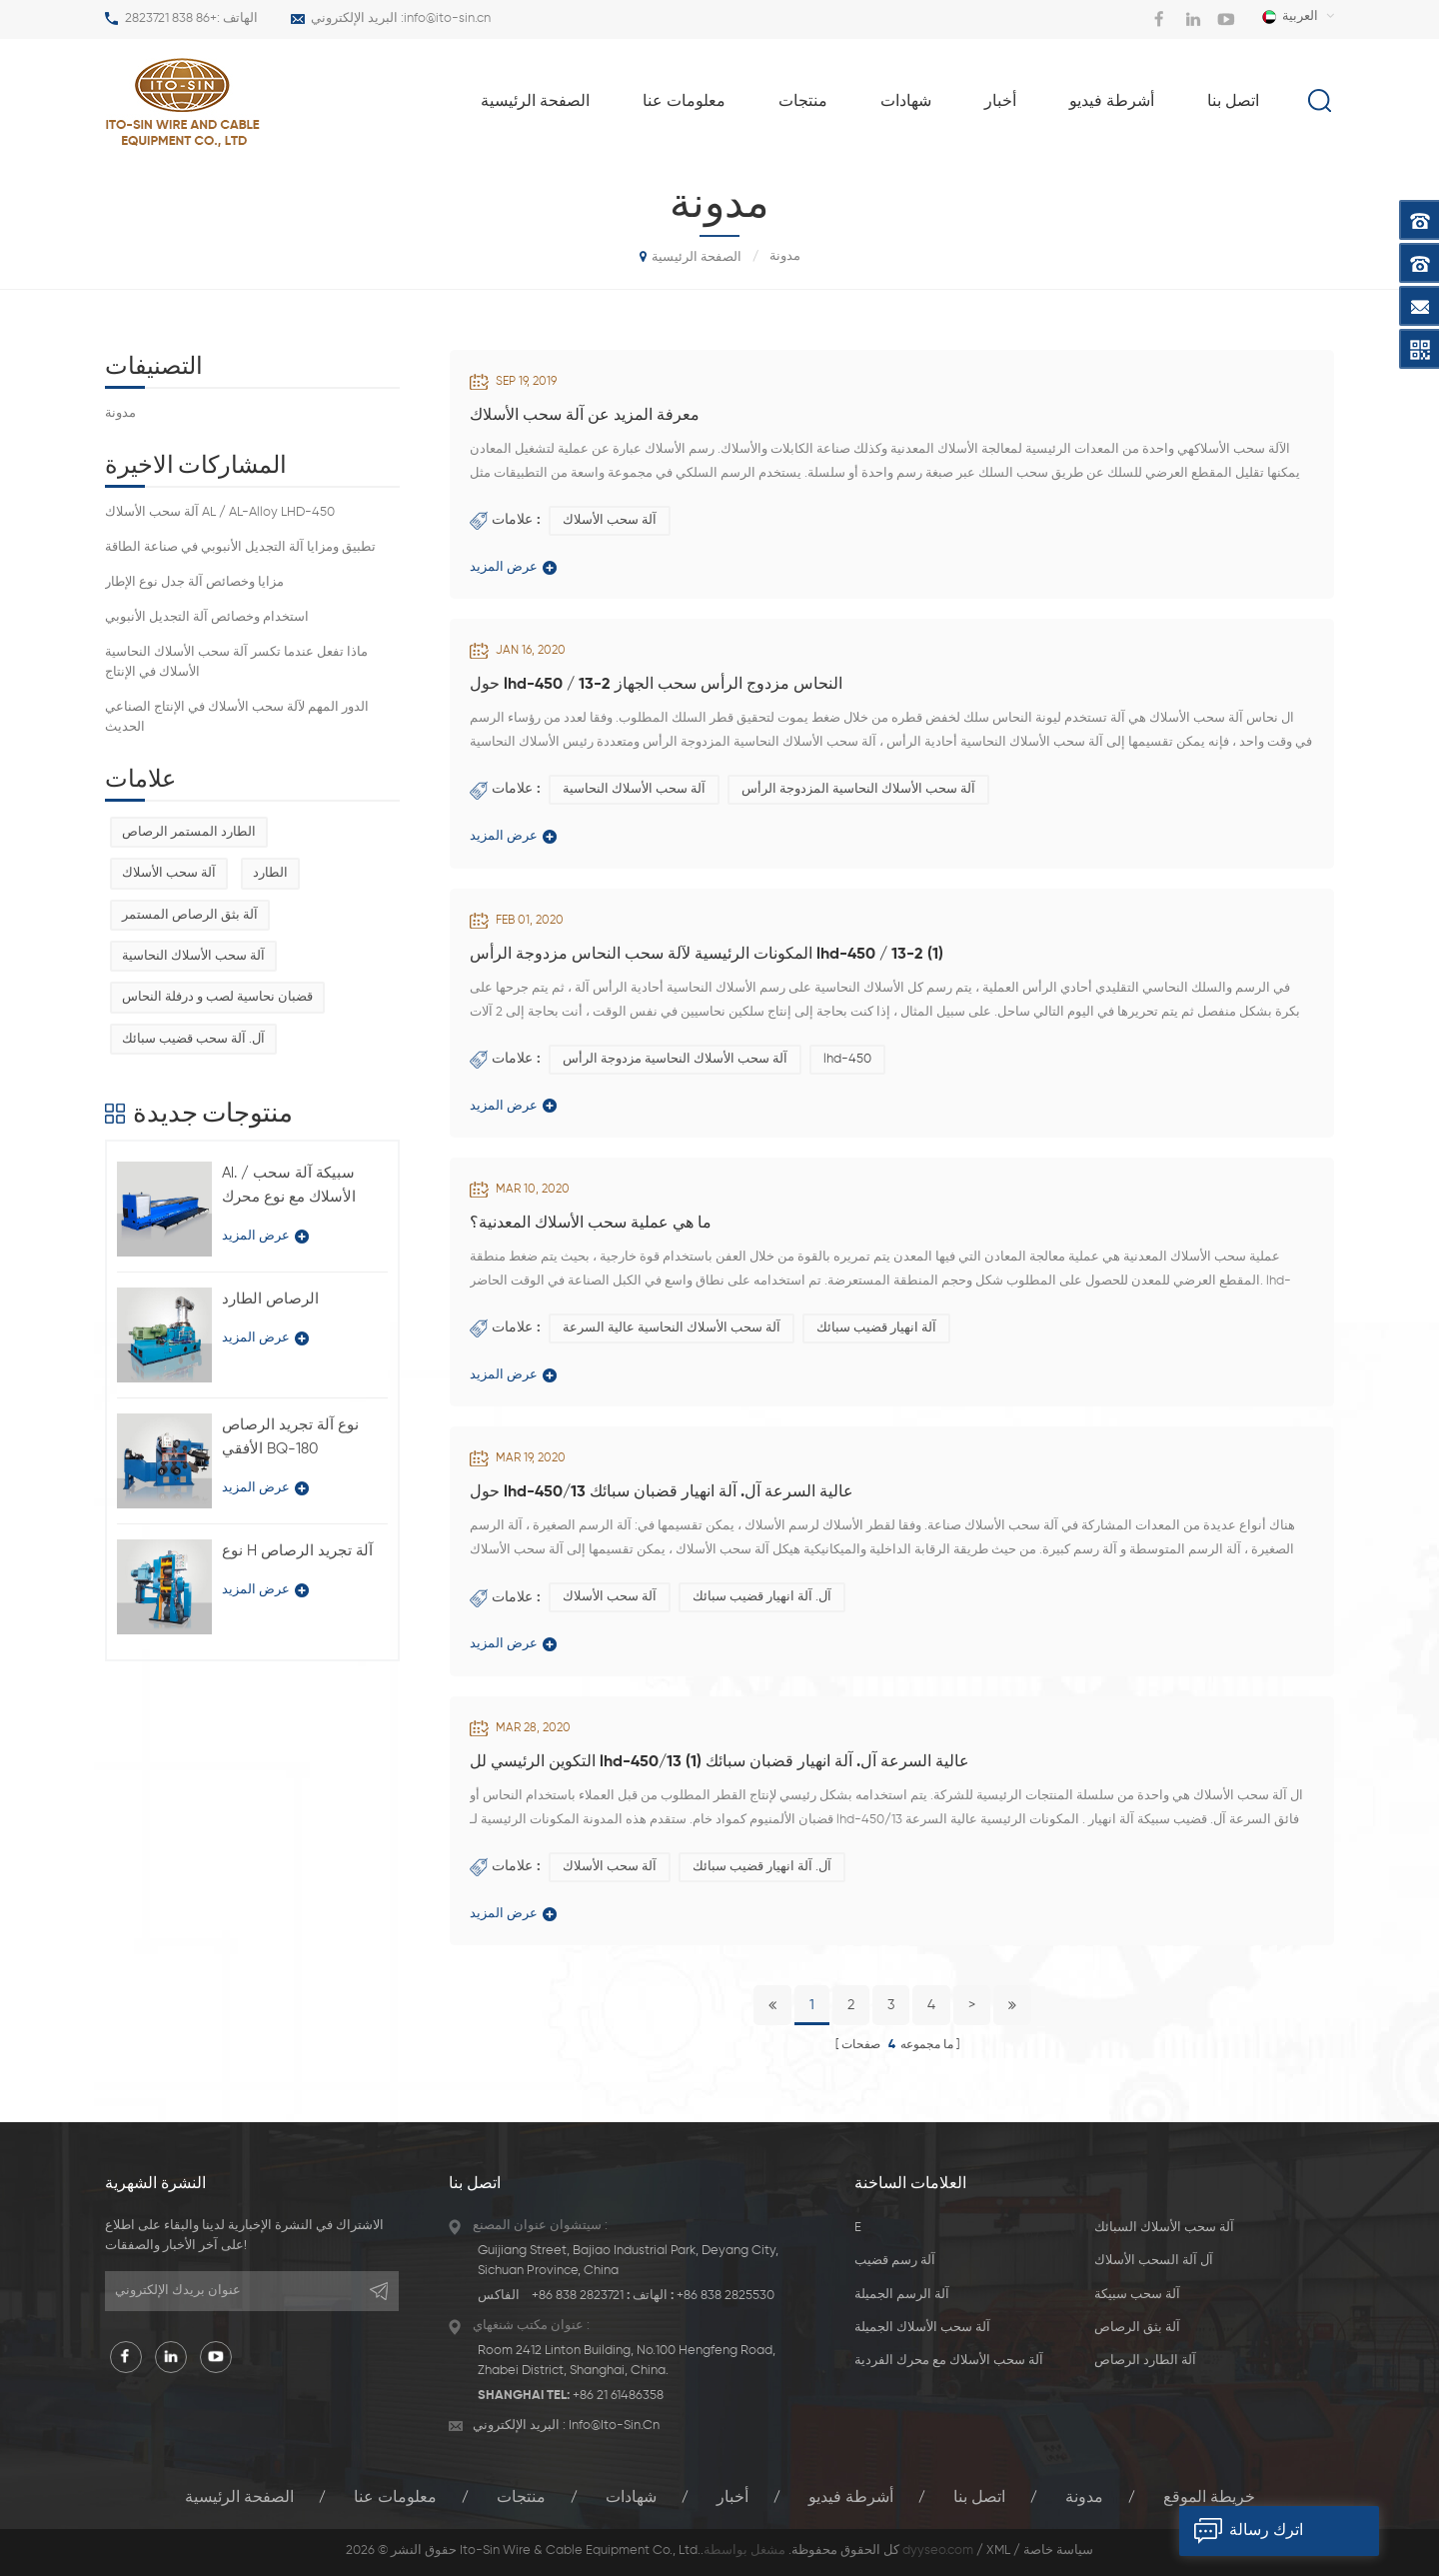  I want to click on آلة الطارد الرصاص, so click(1145, 2360).